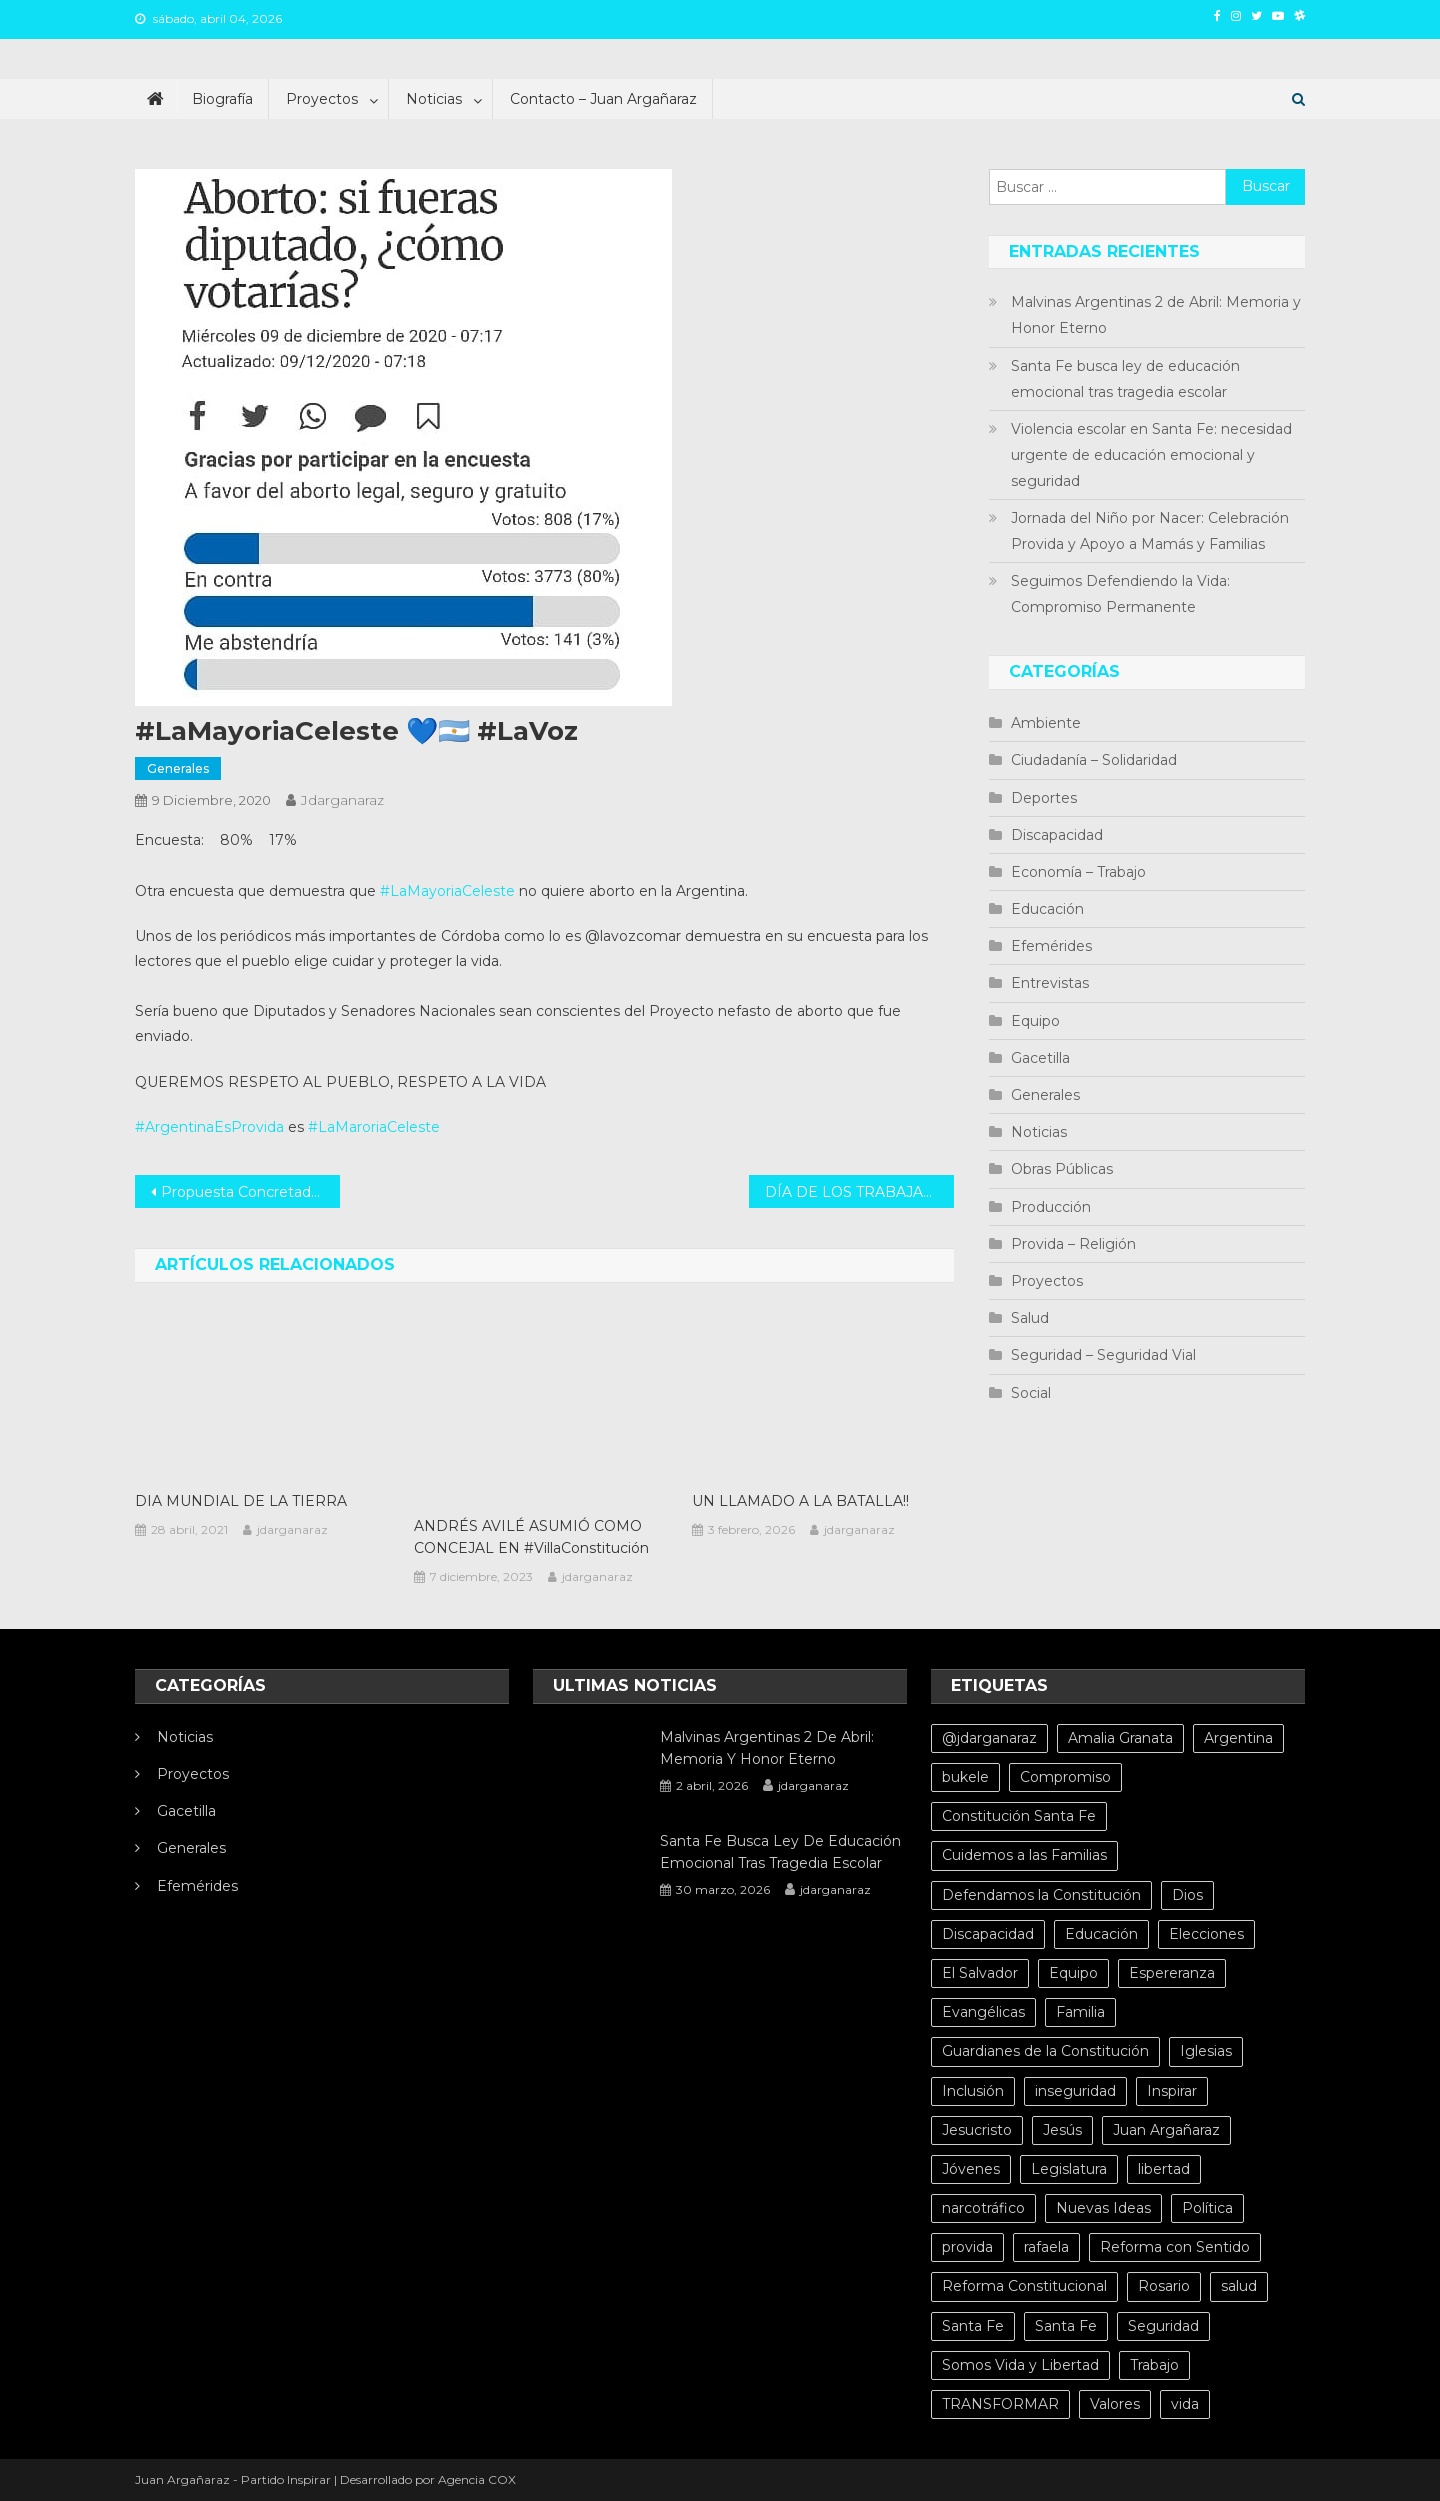 The image size is (1440, 2501). Describe the element at coordinates (603, 99) in the screenshot. I see `Contacto – Juan Argañaraz` at that location.